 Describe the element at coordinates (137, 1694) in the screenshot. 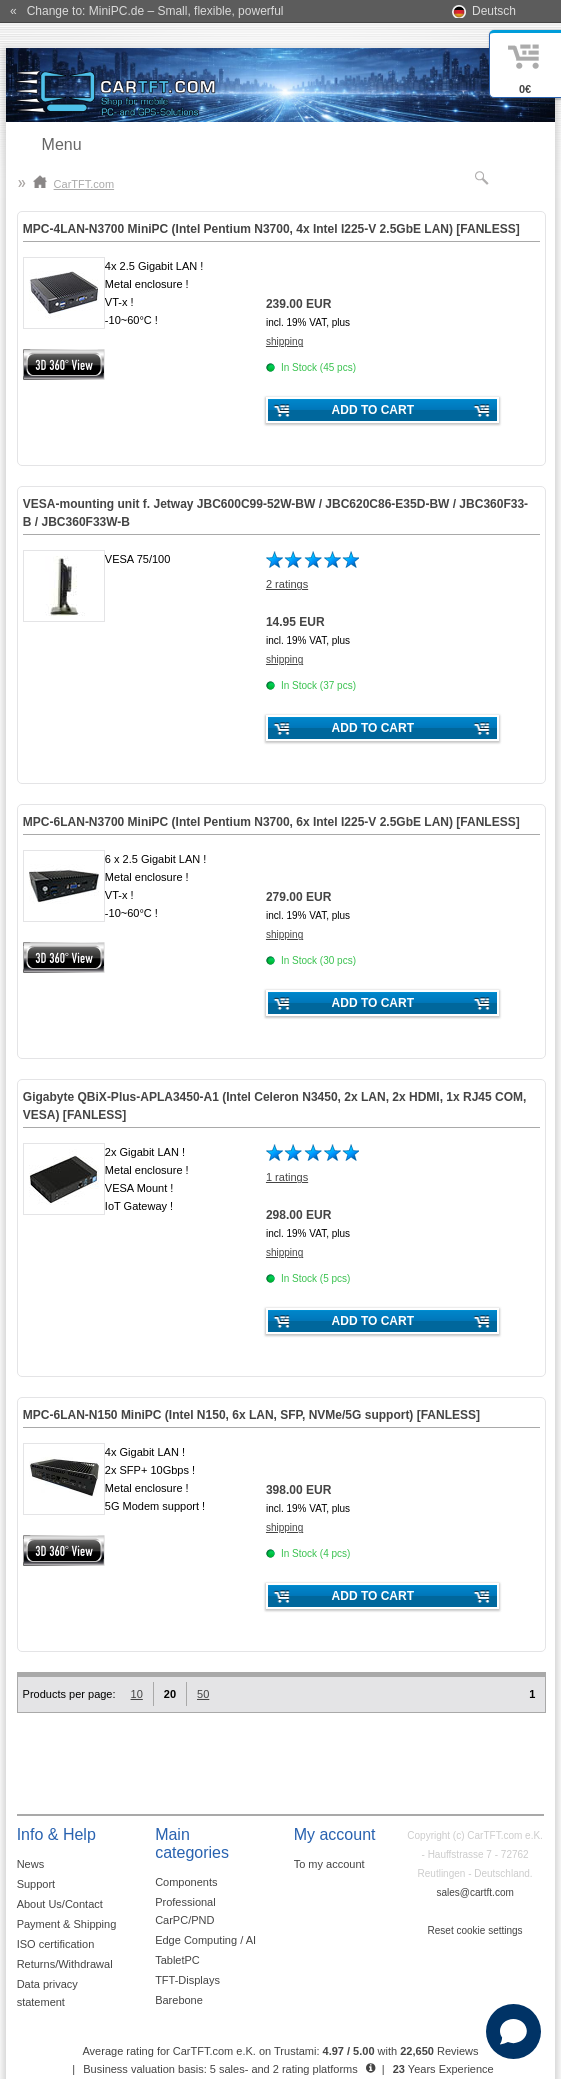

I see `10` at that location.